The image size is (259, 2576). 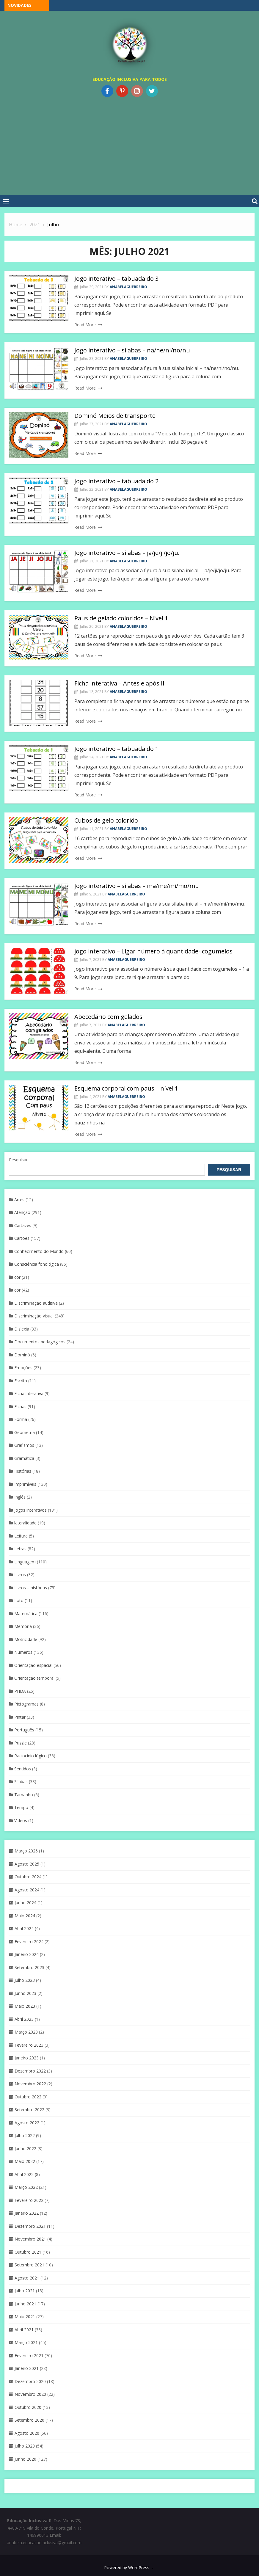 I want to click on Jogo interativo – sílabas – ma/me/mi/mo/mu, so click(x=136, y=886).